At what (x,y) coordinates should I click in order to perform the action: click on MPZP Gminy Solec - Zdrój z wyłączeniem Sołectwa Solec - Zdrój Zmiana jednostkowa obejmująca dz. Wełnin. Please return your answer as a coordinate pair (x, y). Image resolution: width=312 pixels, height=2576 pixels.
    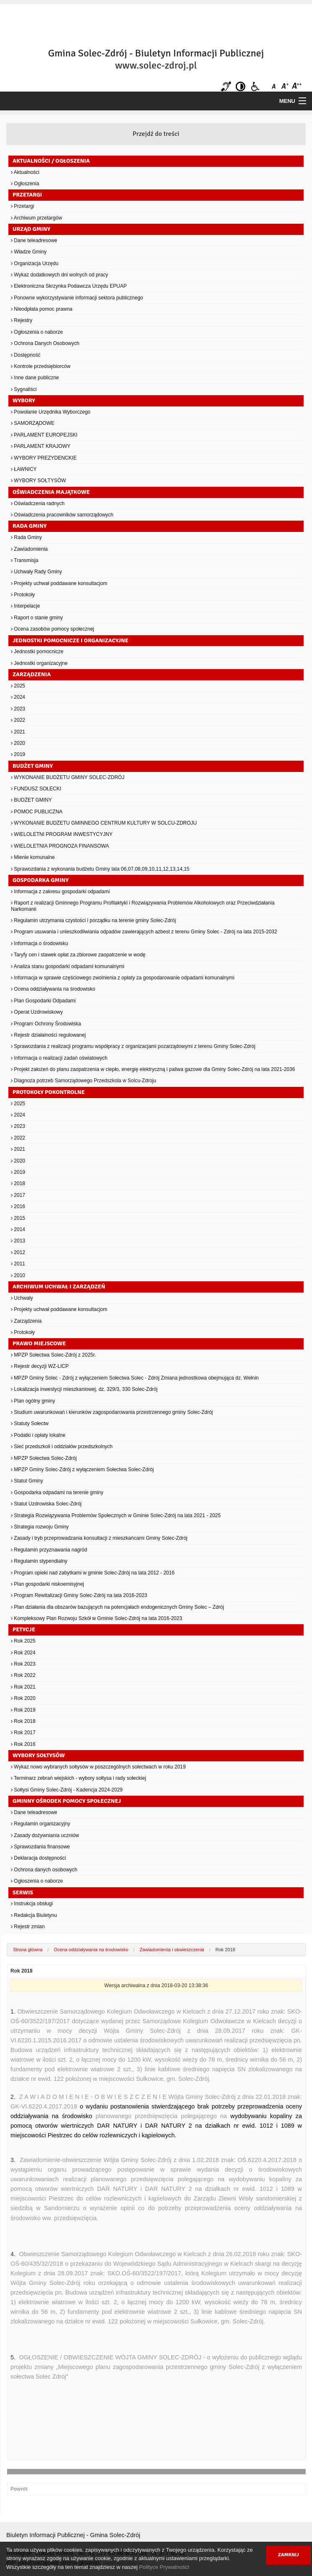
    Looking at the image, I should click on (135, 1378).